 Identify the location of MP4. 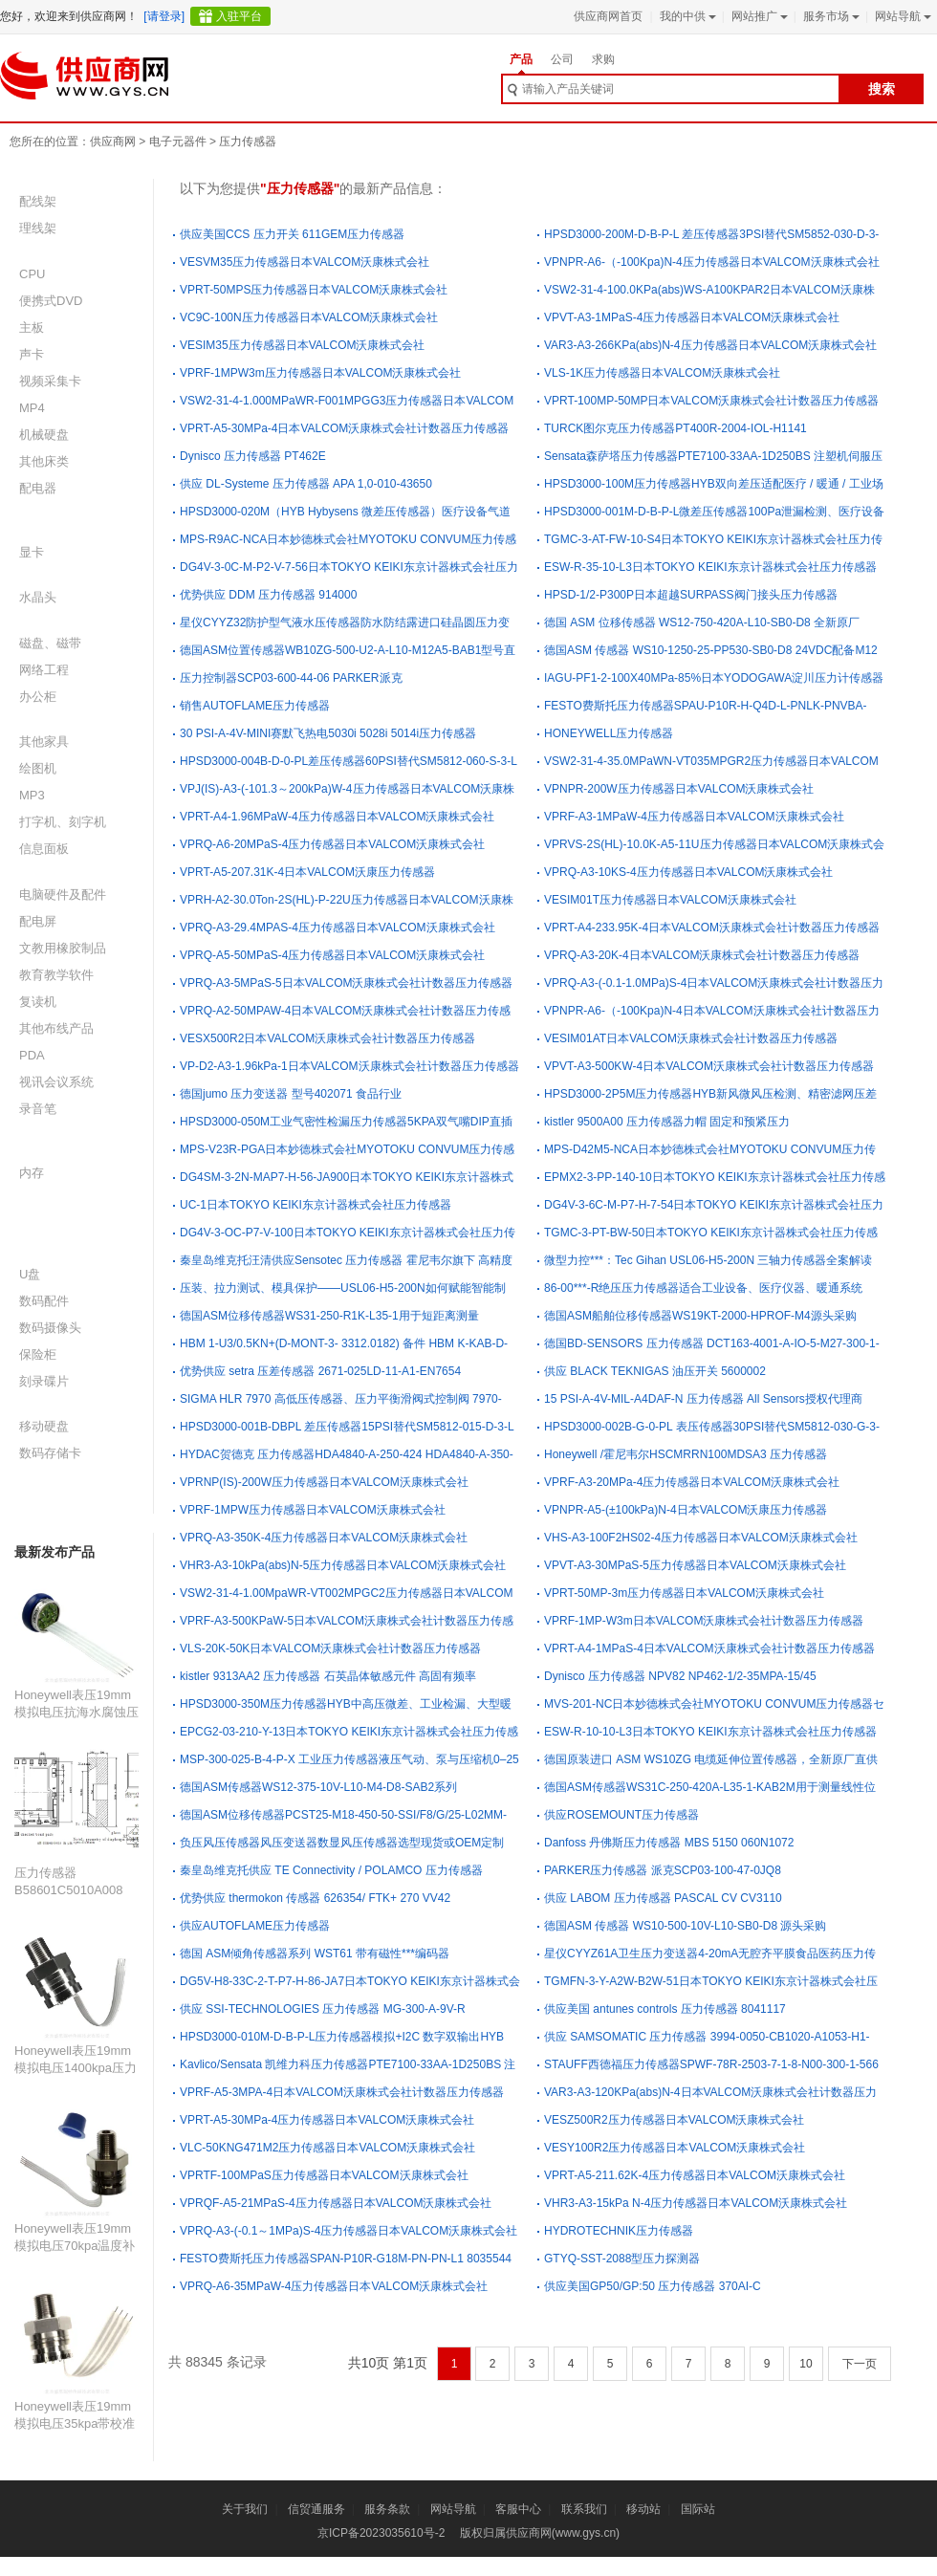
(32, 408).